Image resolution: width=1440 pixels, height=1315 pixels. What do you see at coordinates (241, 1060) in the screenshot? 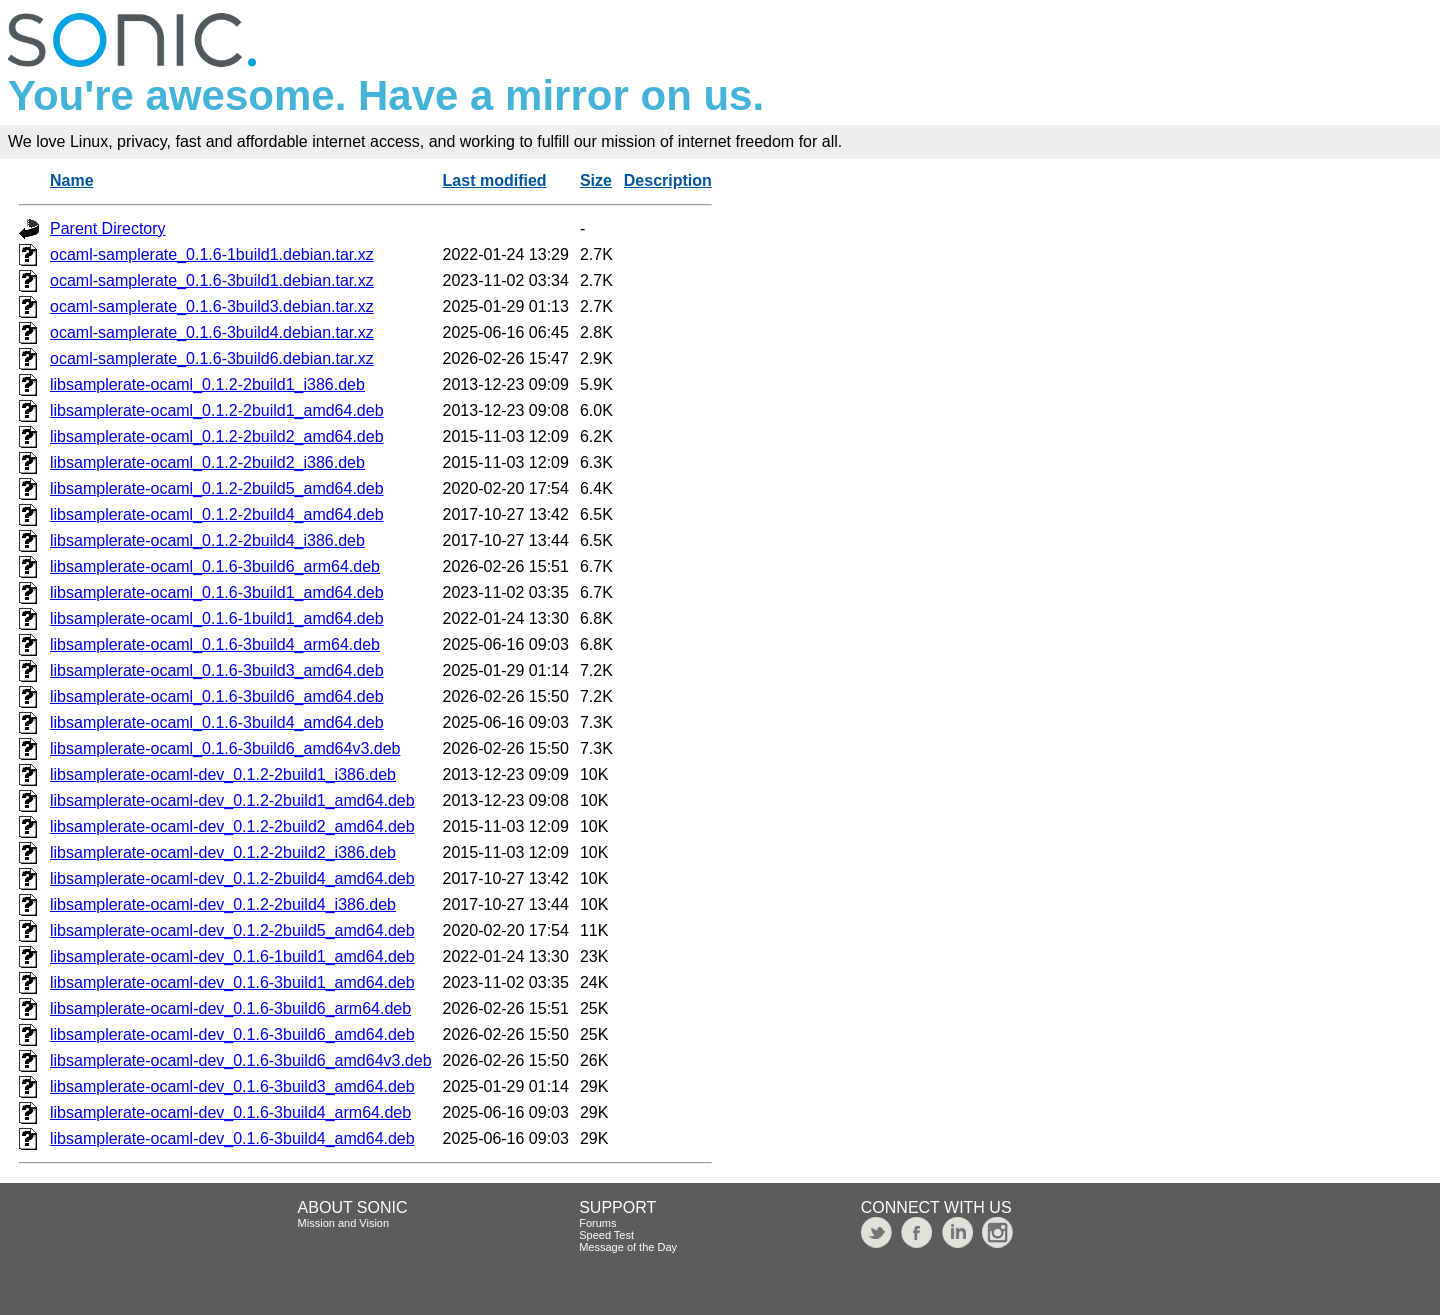
I see `libsamplerate-ocaml-dev_0.1.6-3build6_amd64v3.deb` at bounding box center [241, 1060].